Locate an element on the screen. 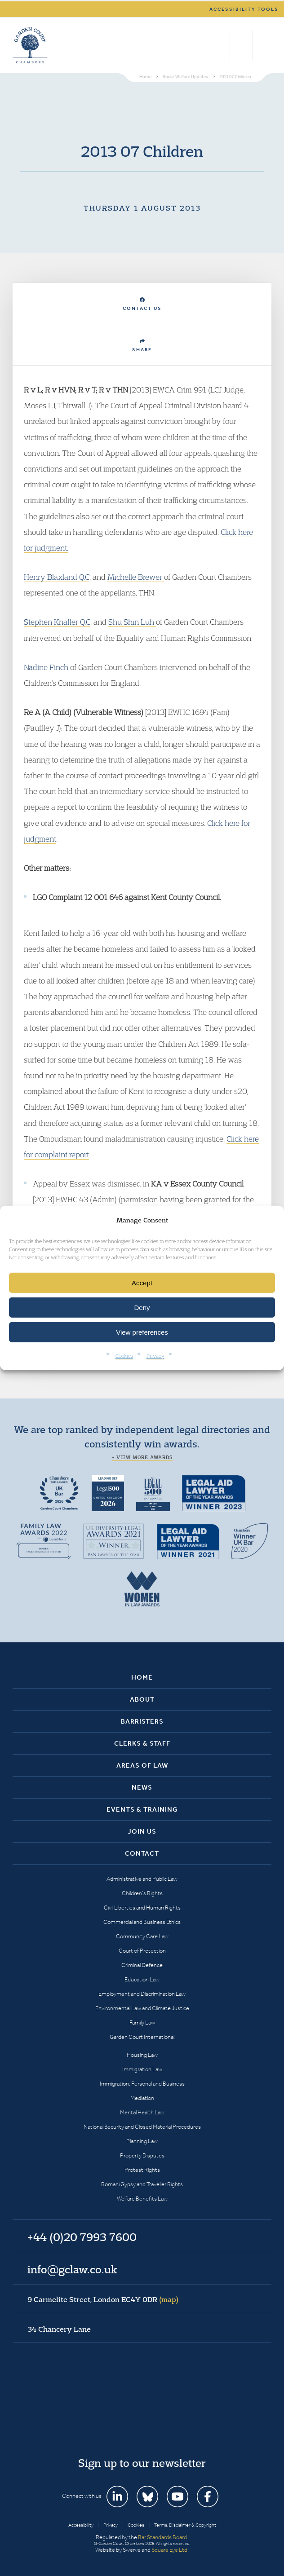 The height and width of the screenshot is (2576, 284). +44 (0)20 7993 7600 is located at coordinates (241, 45).